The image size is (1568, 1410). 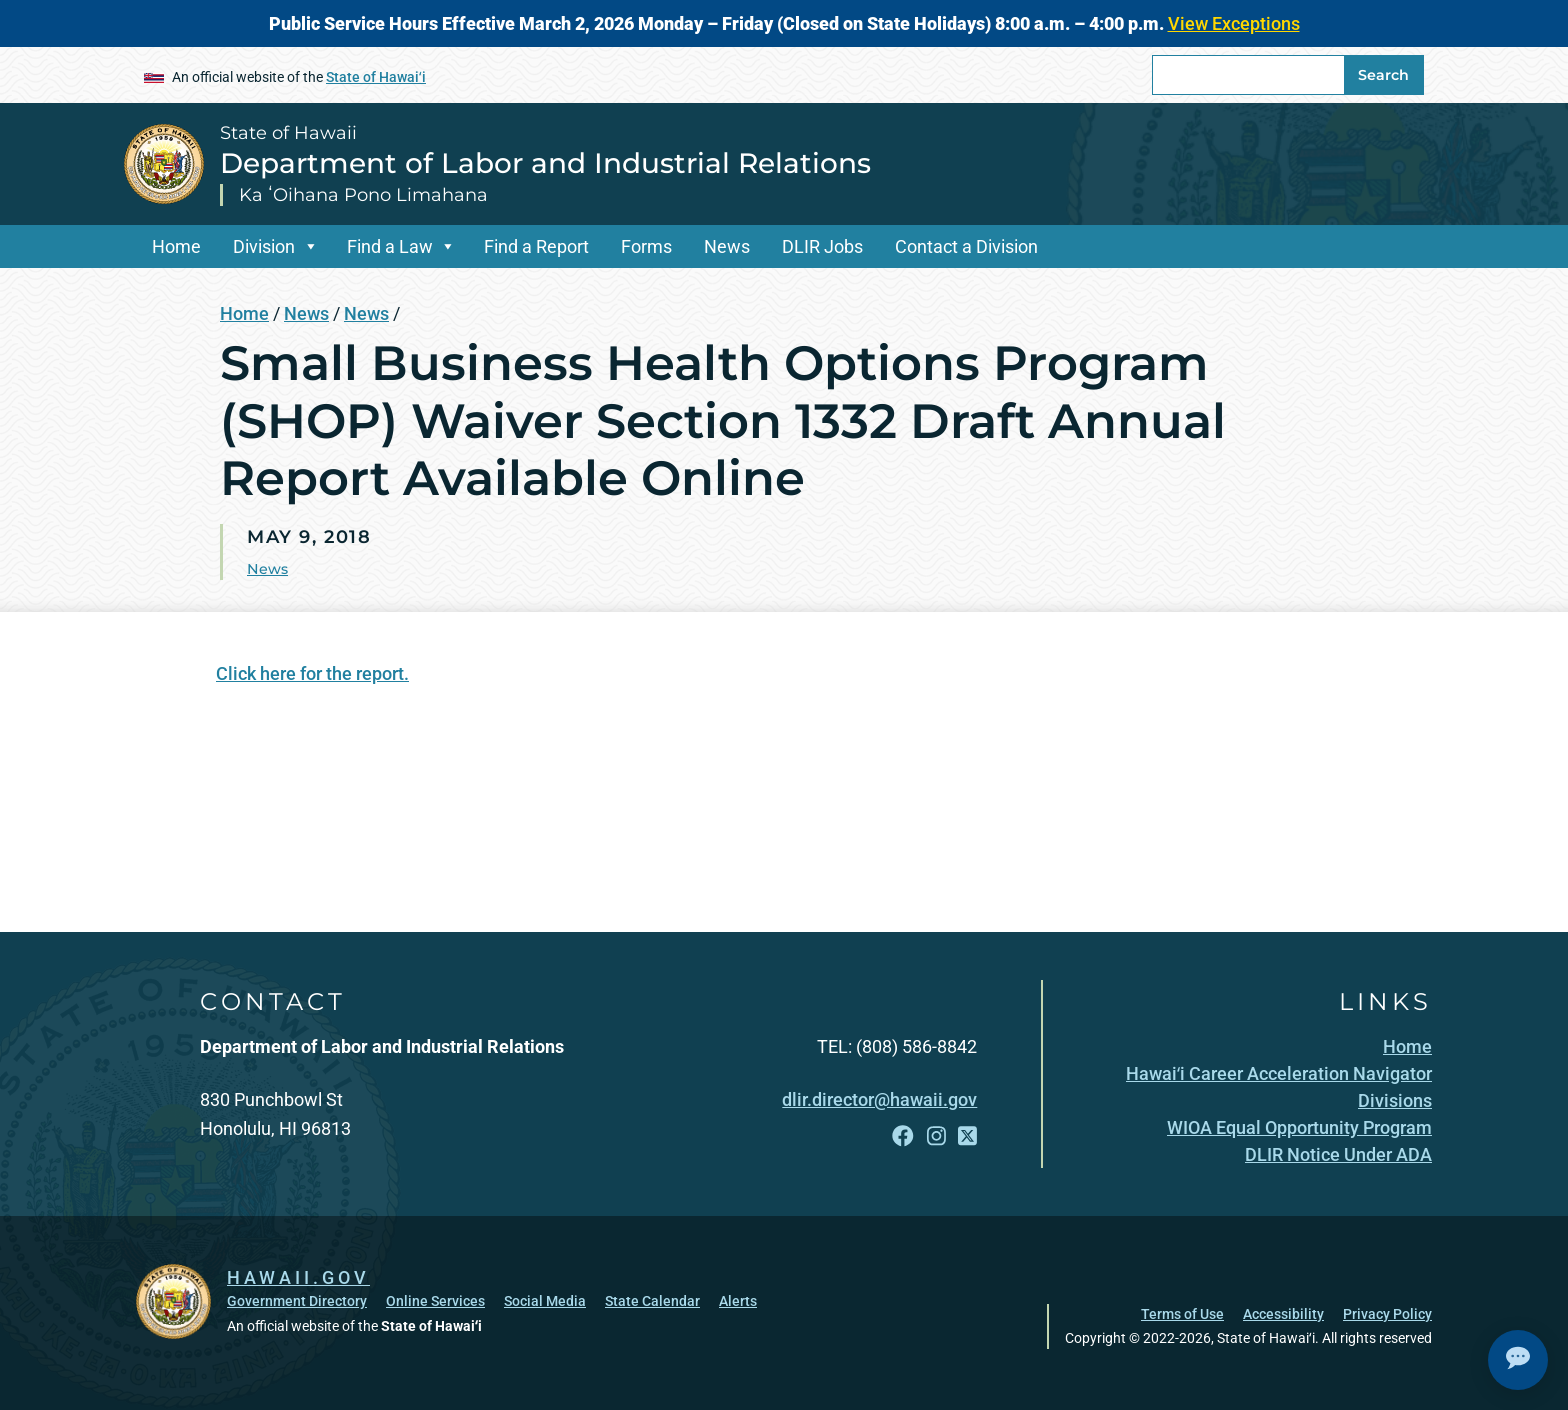 I want to click on State Calendar [State Calendar, opens in a new window], so click(x=652, y=1301).